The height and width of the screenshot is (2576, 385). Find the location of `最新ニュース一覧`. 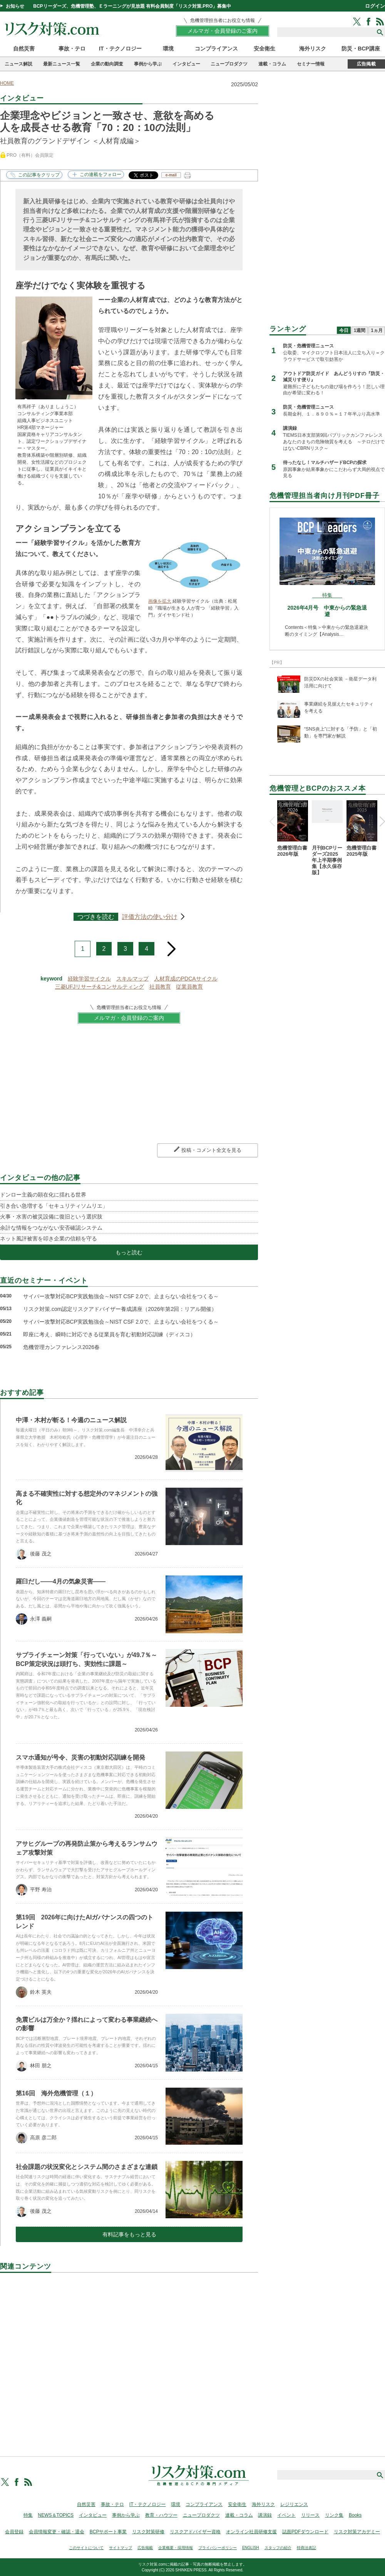

最新ニュース一覧 is located at coordinates (61, 64).